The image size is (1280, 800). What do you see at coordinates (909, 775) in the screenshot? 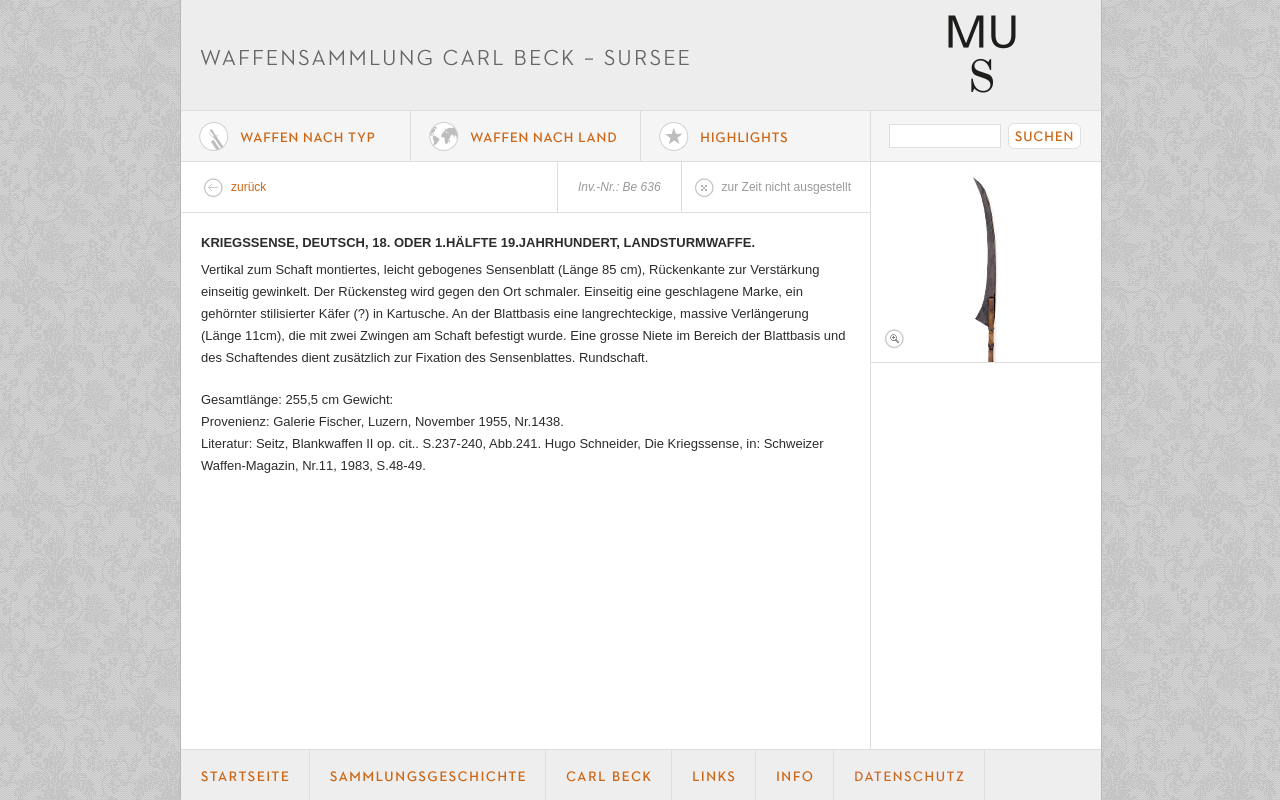
I see `Datenschutz` at bounding box center [909, 775].